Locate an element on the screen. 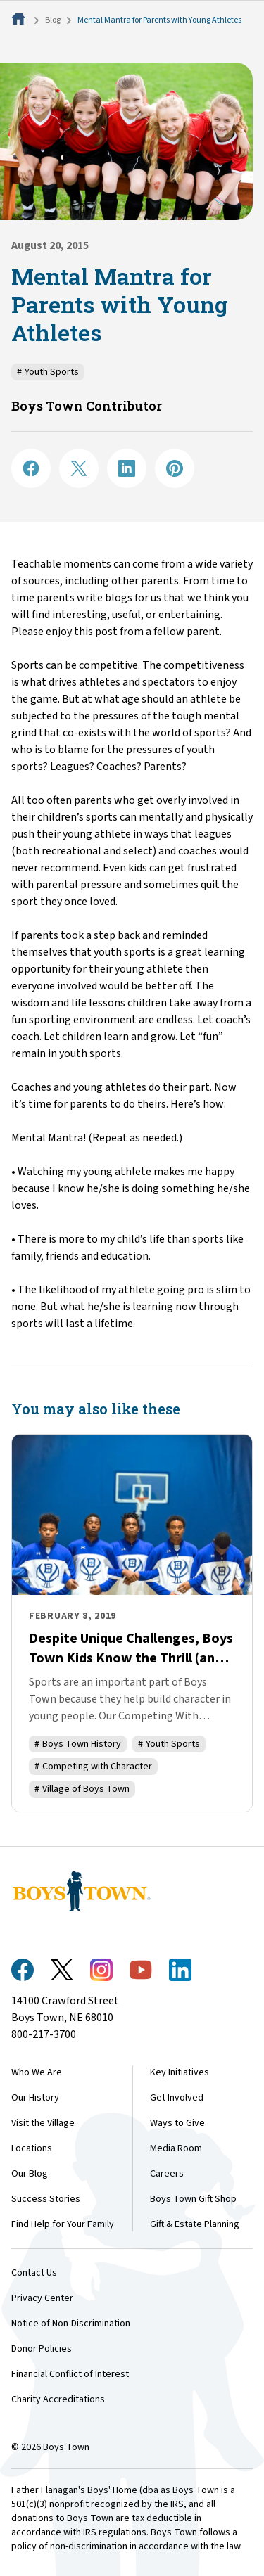  [Share on LinkedIN] is located at coordinates (126, 468).